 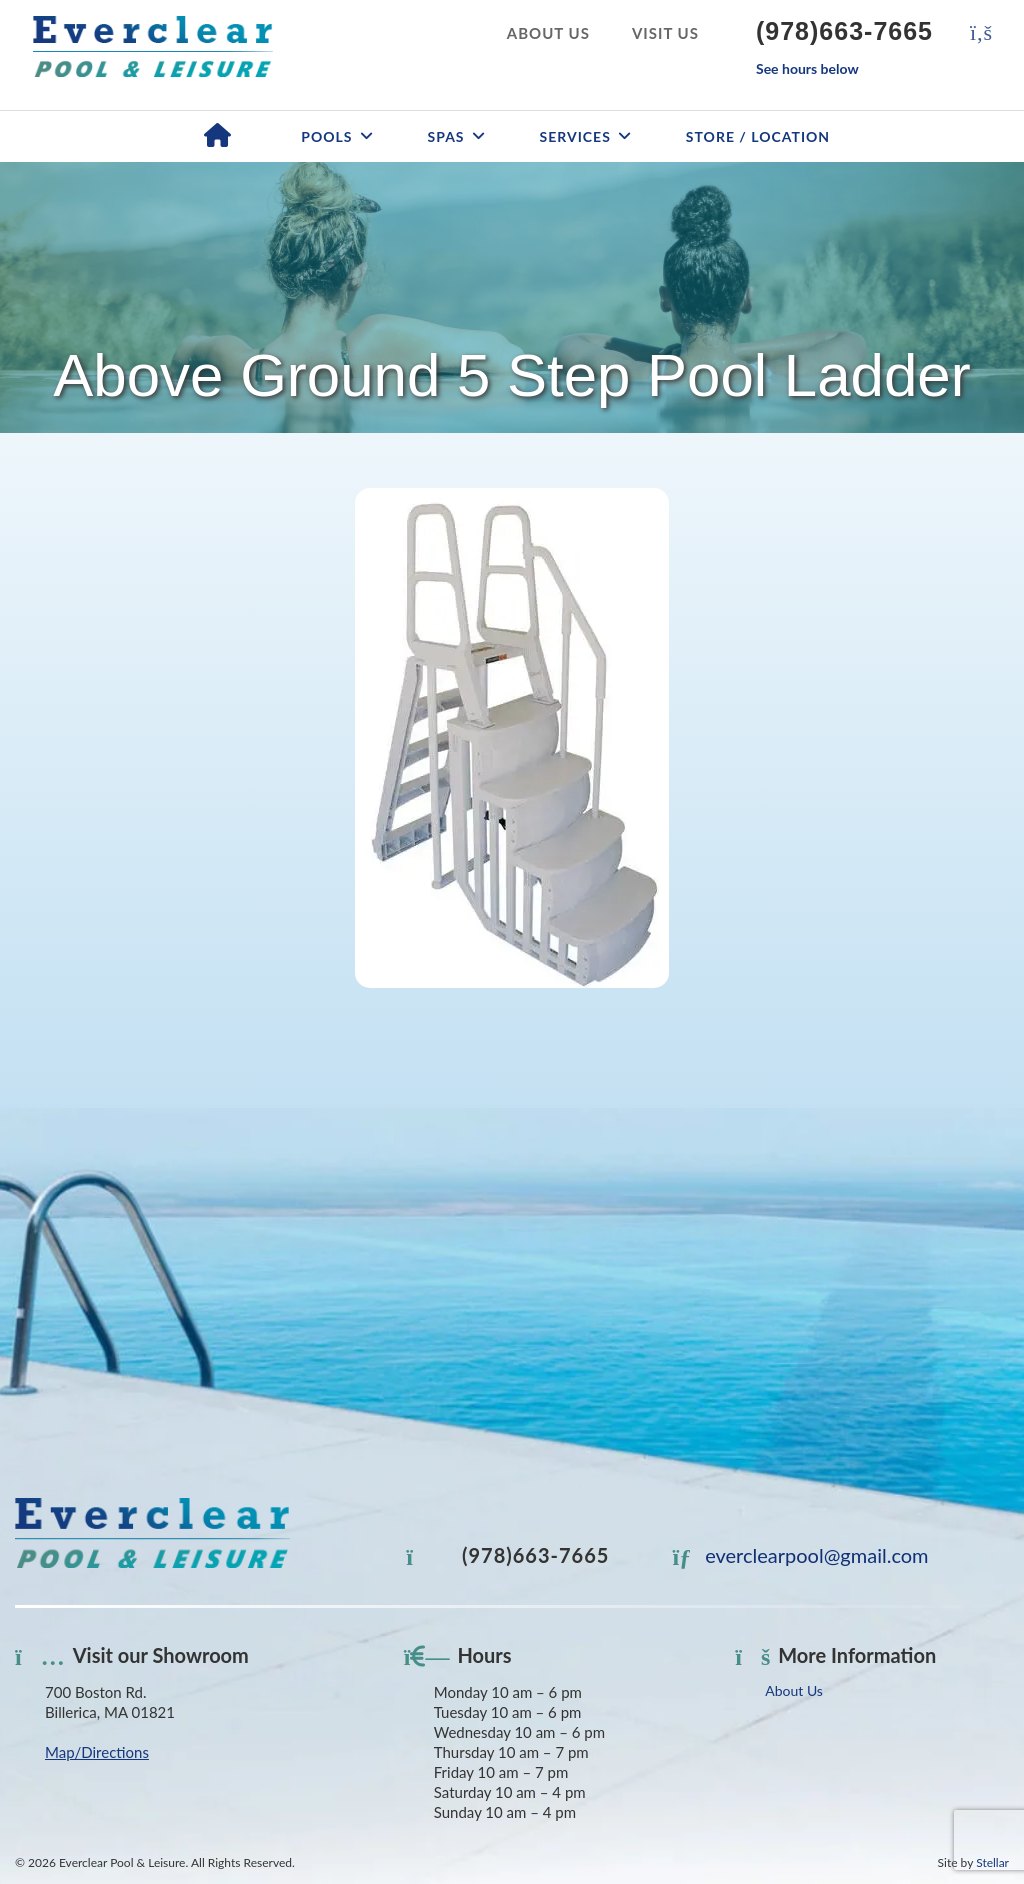 What do you see at coordinates (801, 1555) in the screenshot?
I see `everclearpool@gmail.com` at bounding box center [801, 1555].